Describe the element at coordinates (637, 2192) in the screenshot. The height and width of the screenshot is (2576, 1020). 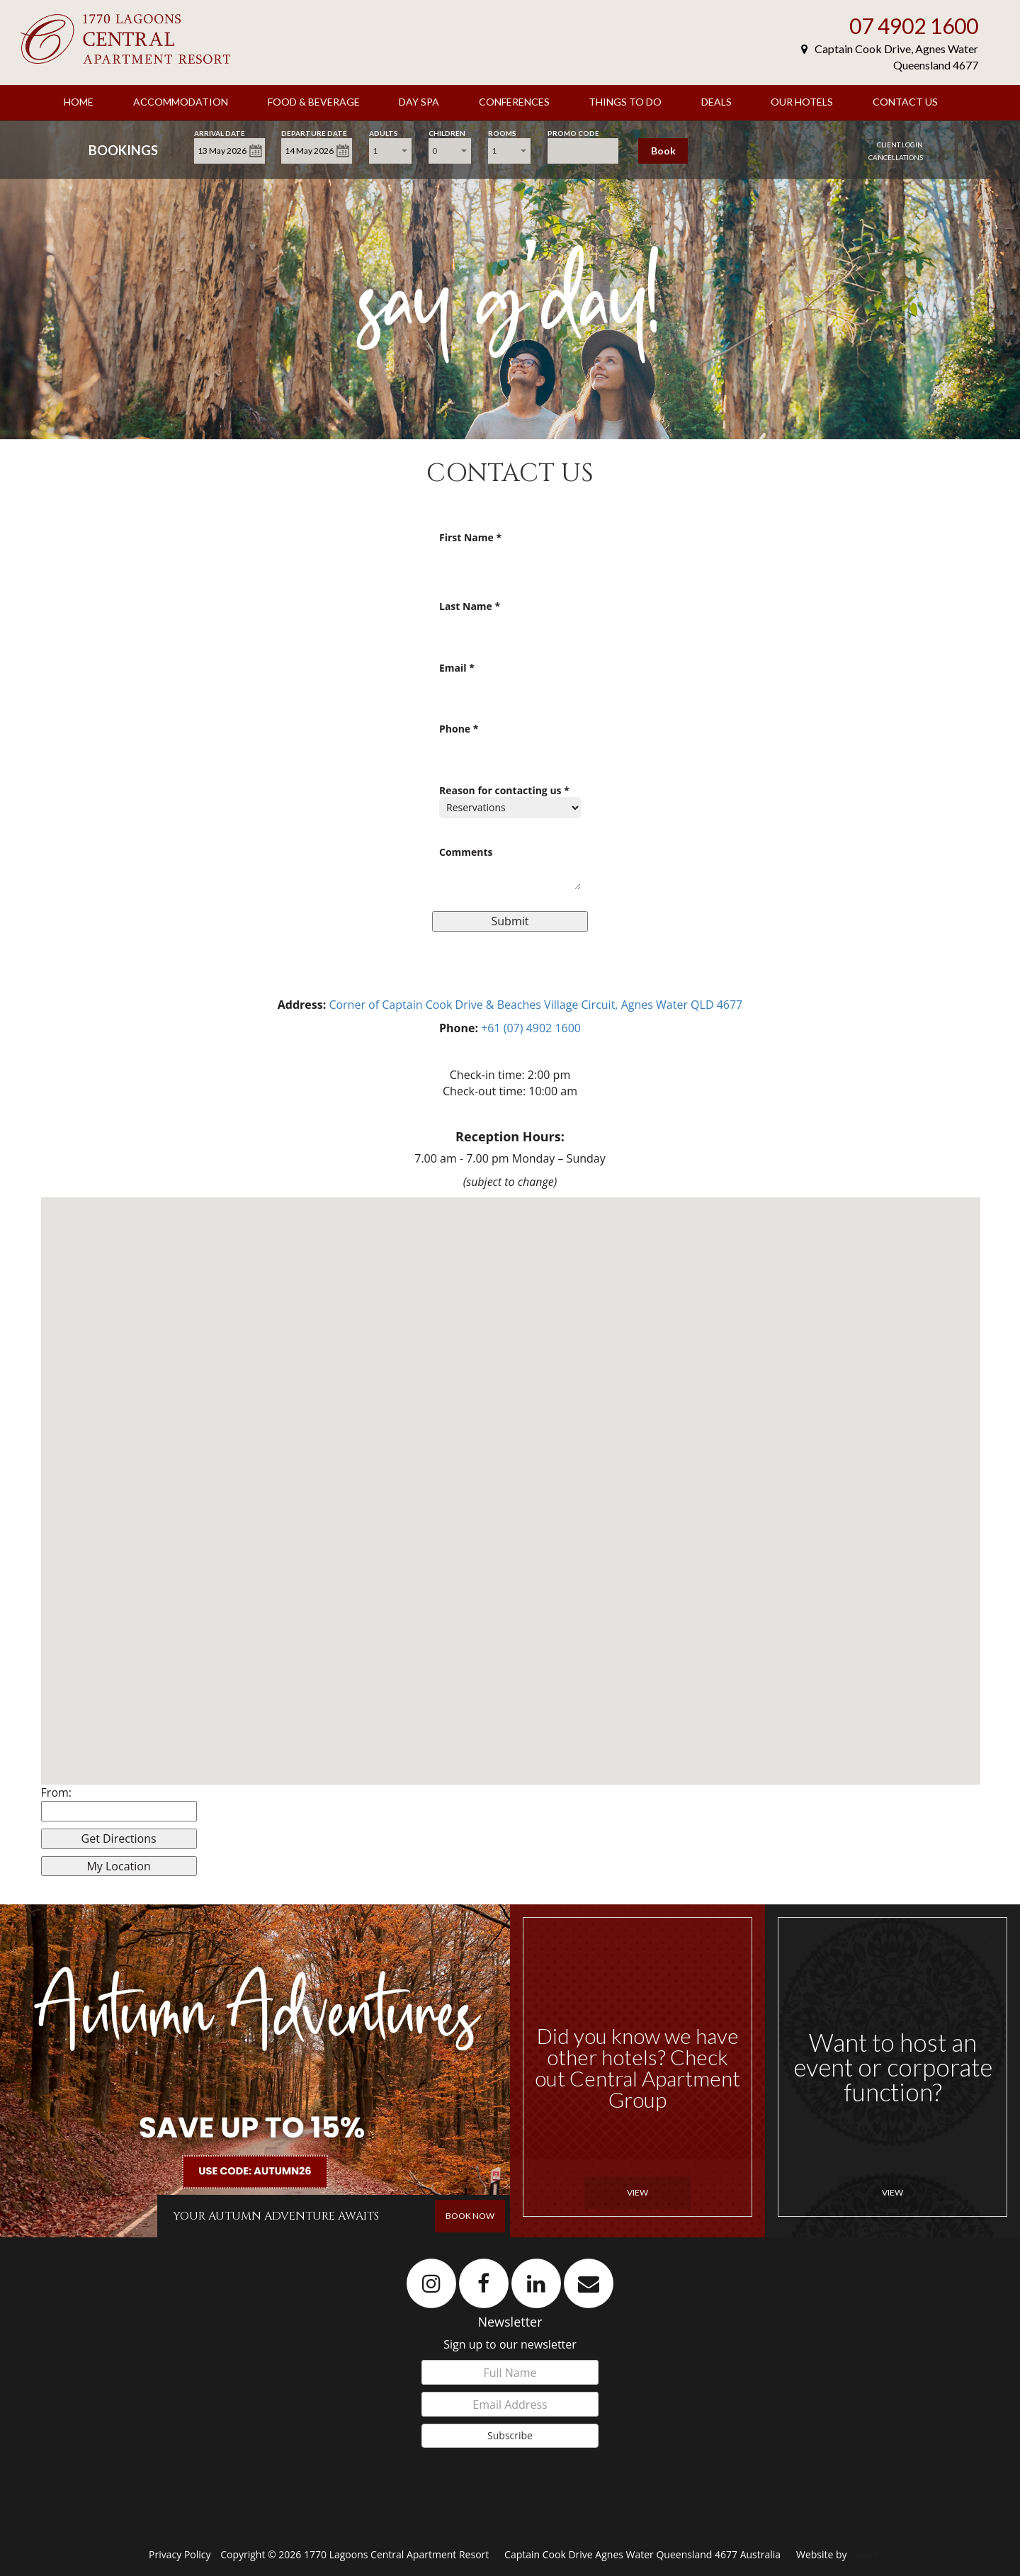
I see `View` at that location.